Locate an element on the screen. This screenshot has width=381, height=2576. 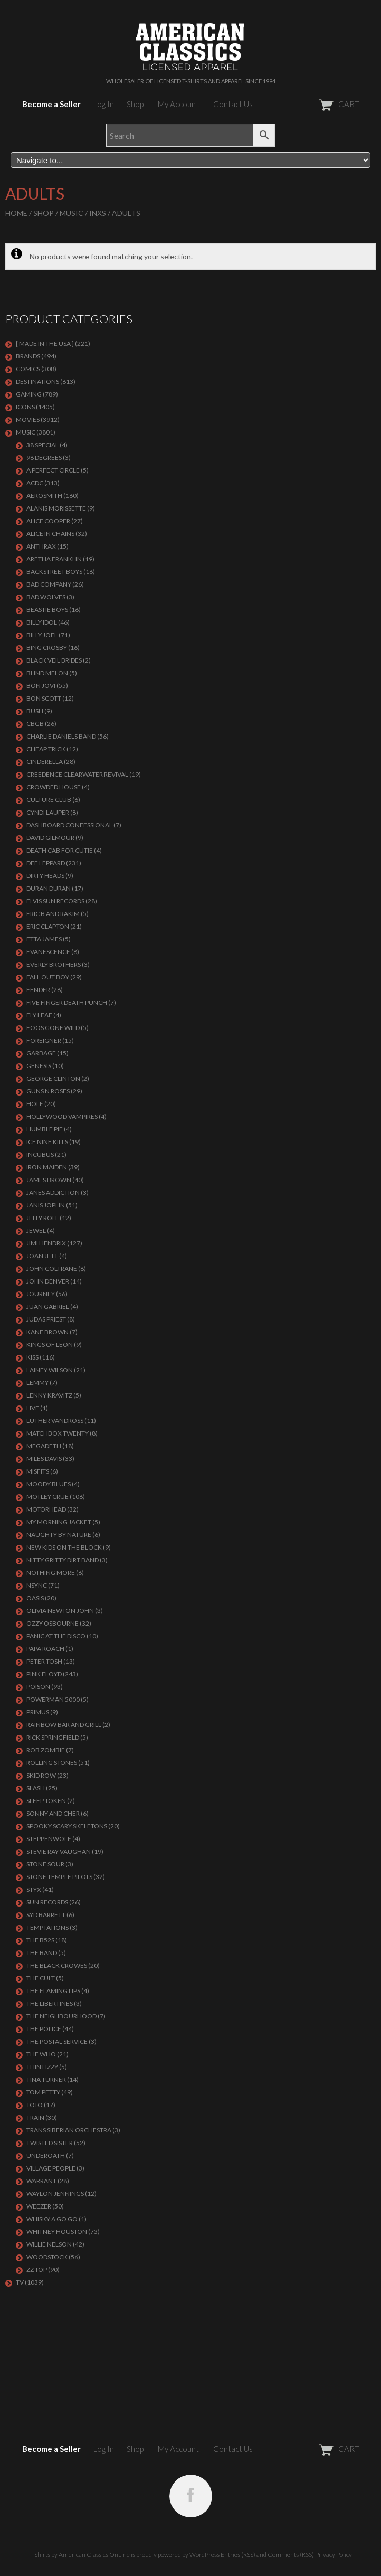
WAYLON JENNINGS is located at coordinates (55, 2193).